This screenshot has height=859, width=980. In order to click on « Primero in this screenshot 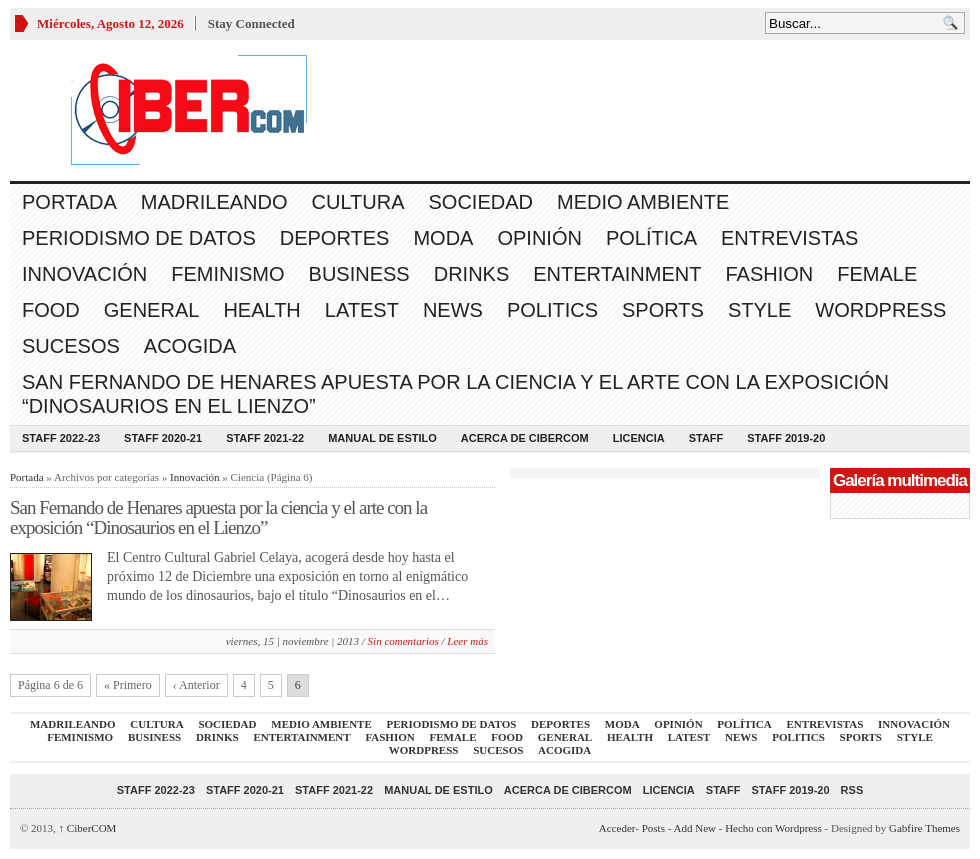, I will do `click(128, 685)`.